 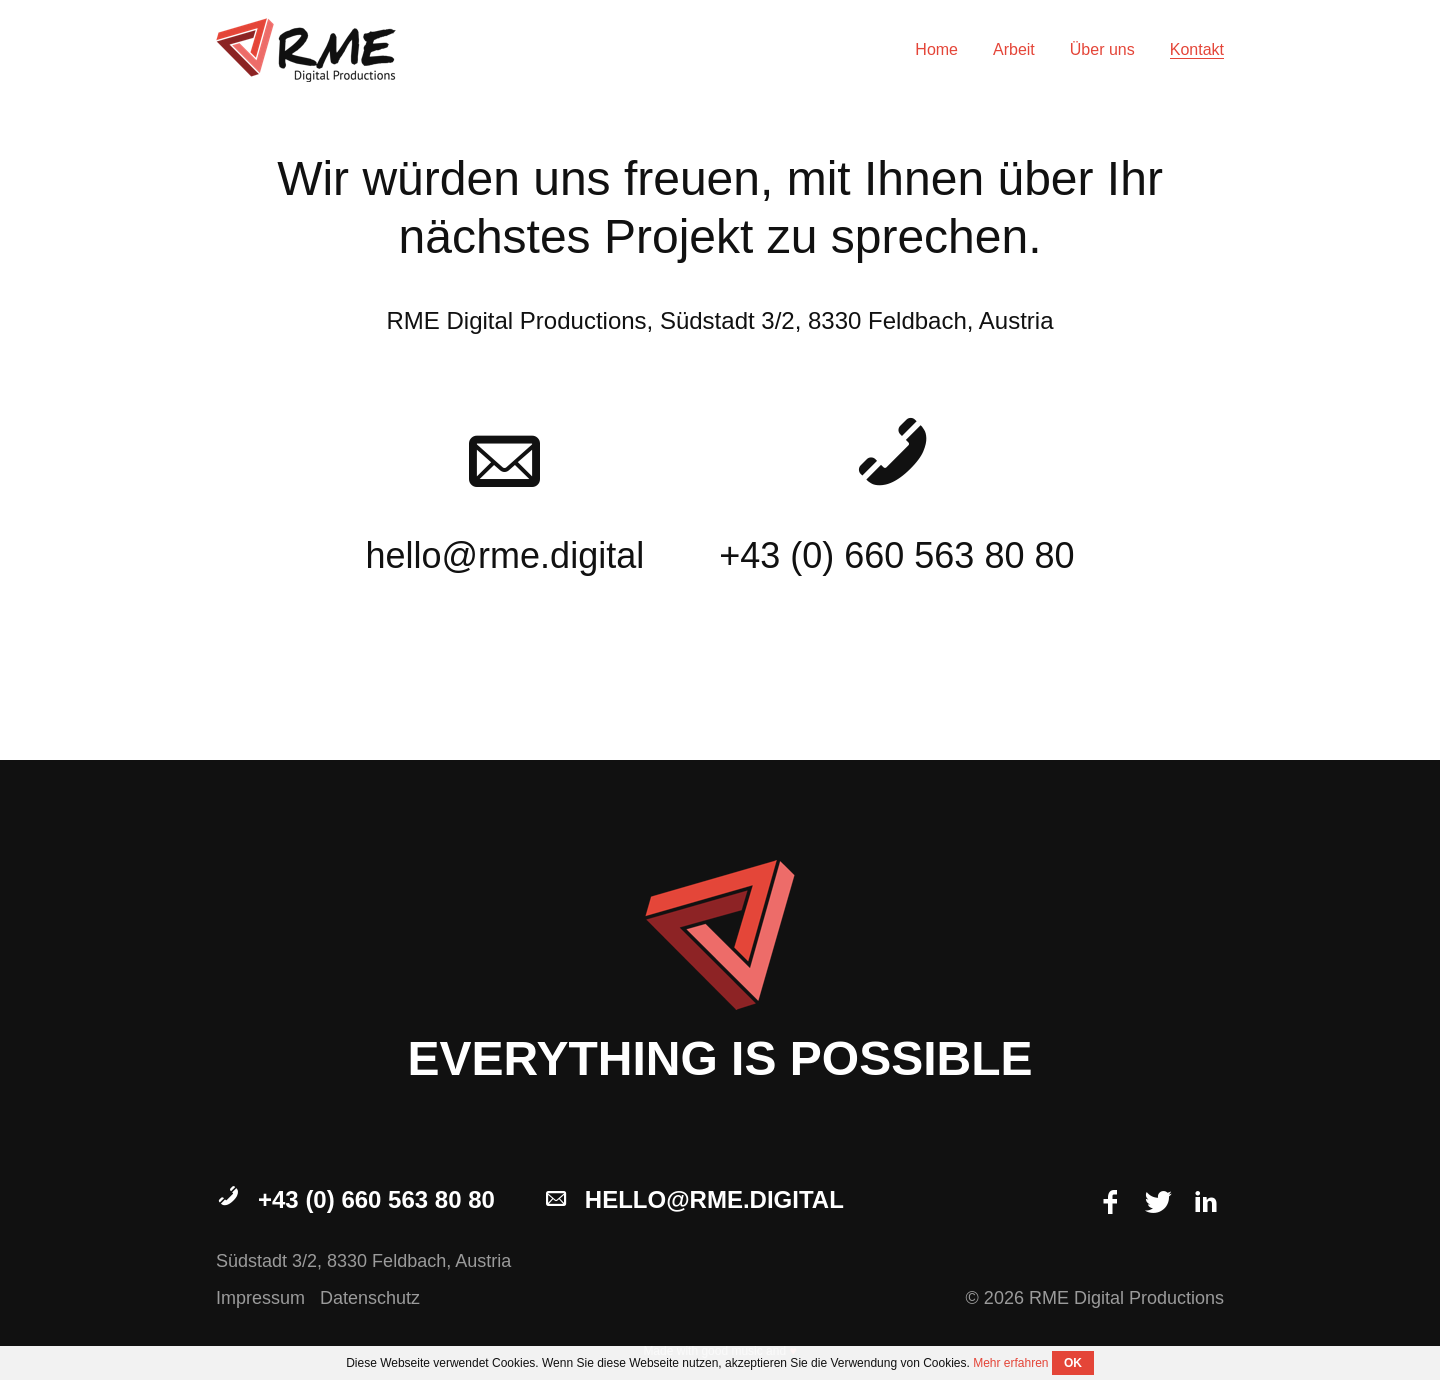 What do you see at coordinates (306, 50) in the screenshot?
I see `RME Digital Productions` at bounding box center [306, 50].